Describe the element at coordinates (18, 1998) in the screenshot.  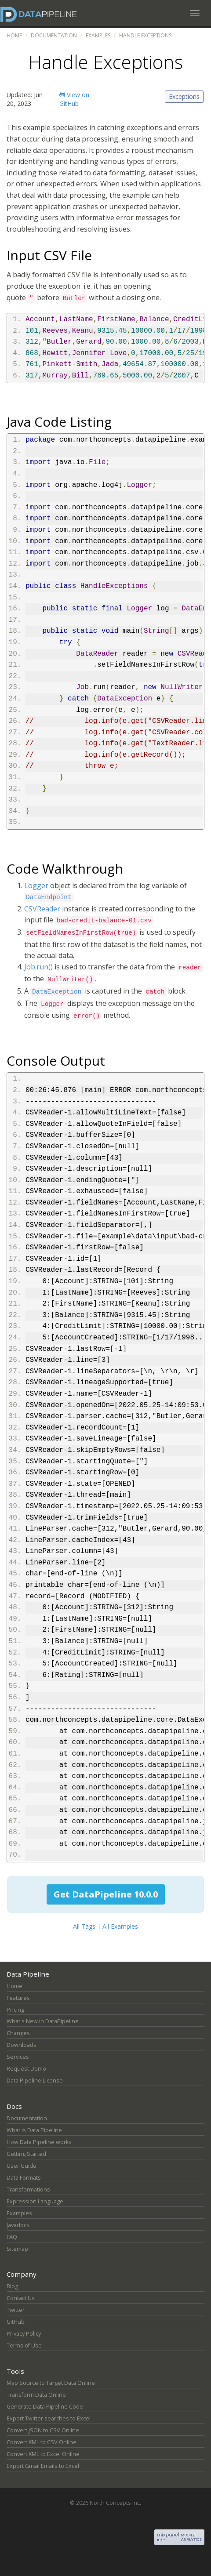
I see `Features` at that location.